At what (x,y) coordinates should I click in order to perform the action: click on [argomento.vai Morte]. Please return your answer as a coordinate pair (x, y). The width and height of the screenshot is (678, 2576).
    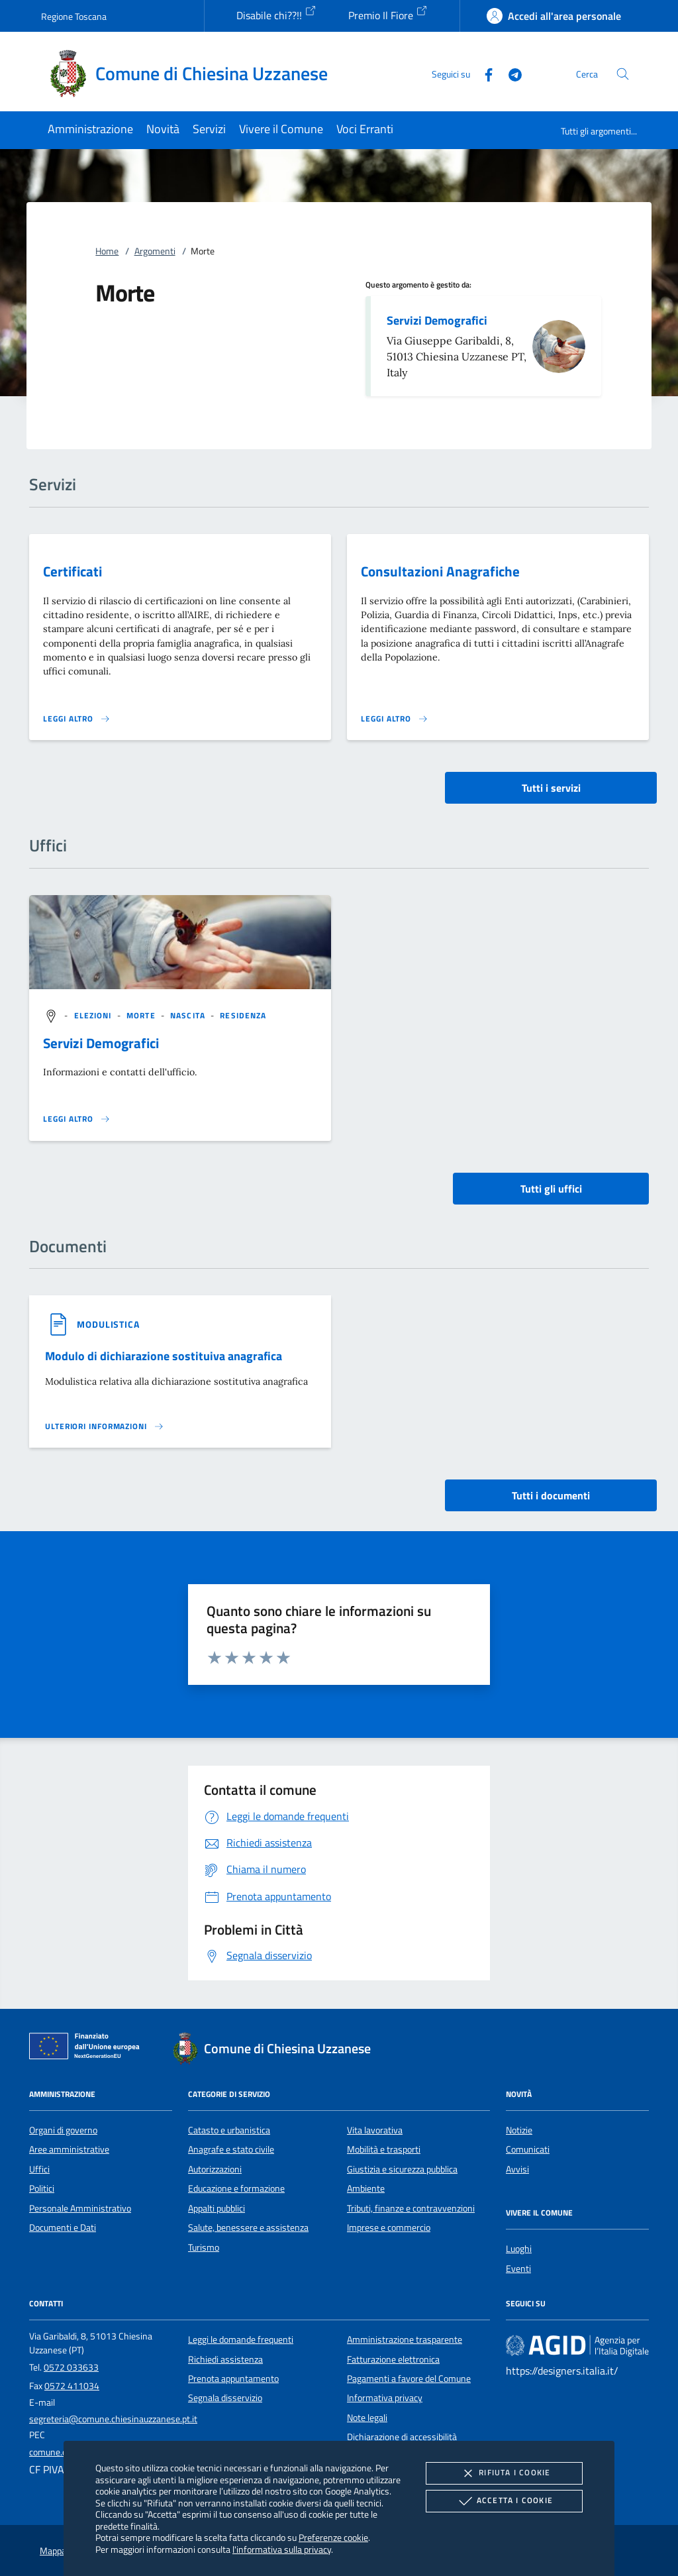
    Looking at the image, I should click on (142, 1015).